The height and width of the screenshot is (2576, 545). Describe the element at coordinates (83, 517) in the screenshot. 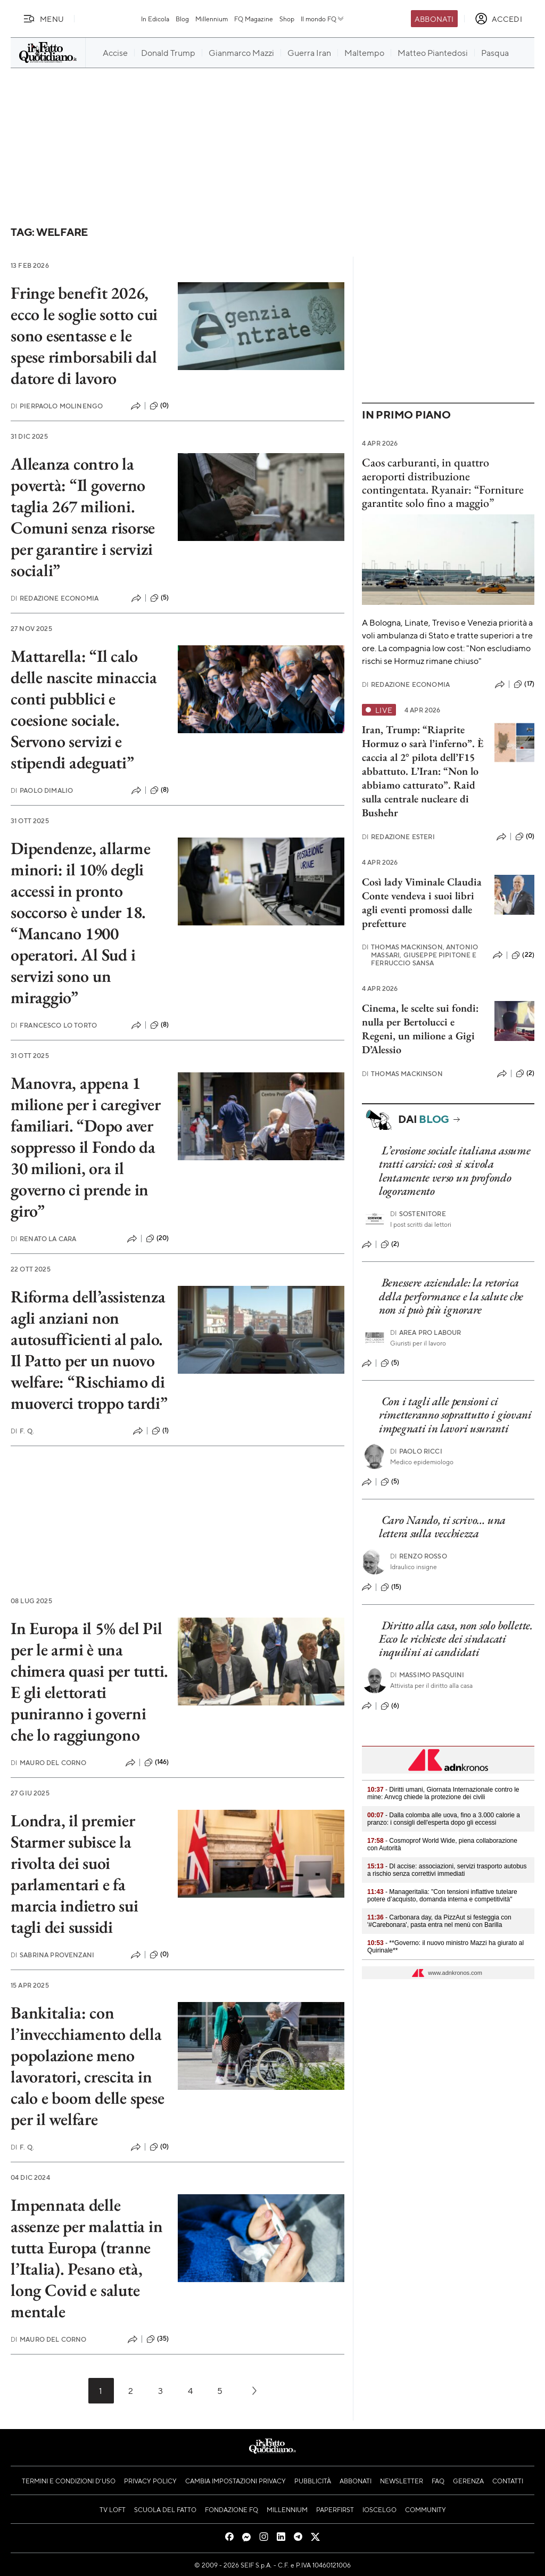

I see `Alleanza contro la povertà: “Il governo taglia 267 milioni. Comuni senza risorse per garantire i servizi sociali”` at that location.